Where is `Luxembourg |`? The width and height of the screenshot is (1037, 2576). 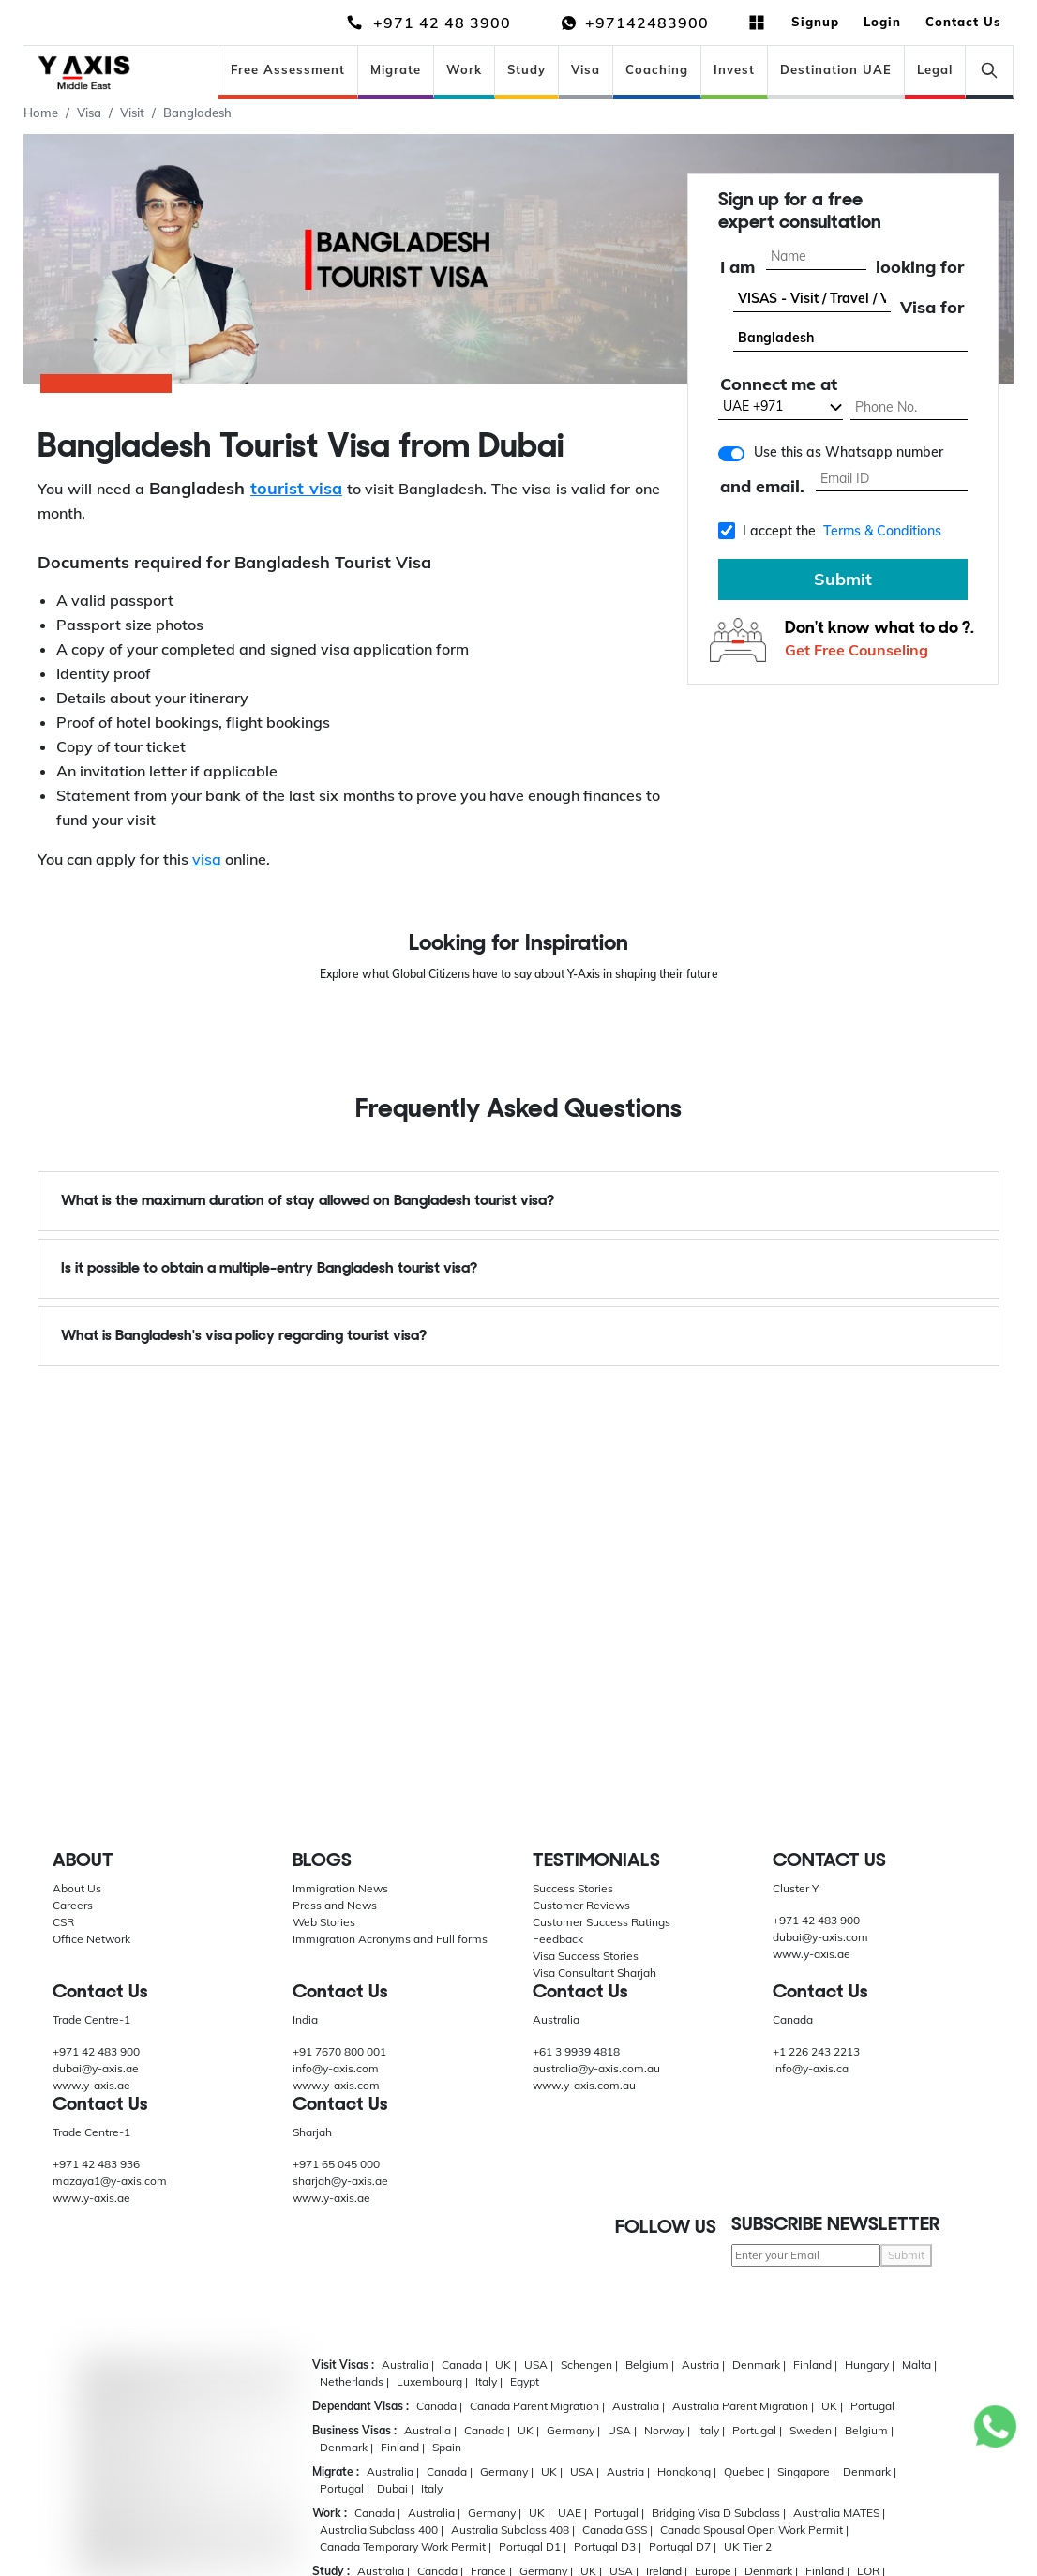 Luxembourg | is located at coordinates (432, 2381).